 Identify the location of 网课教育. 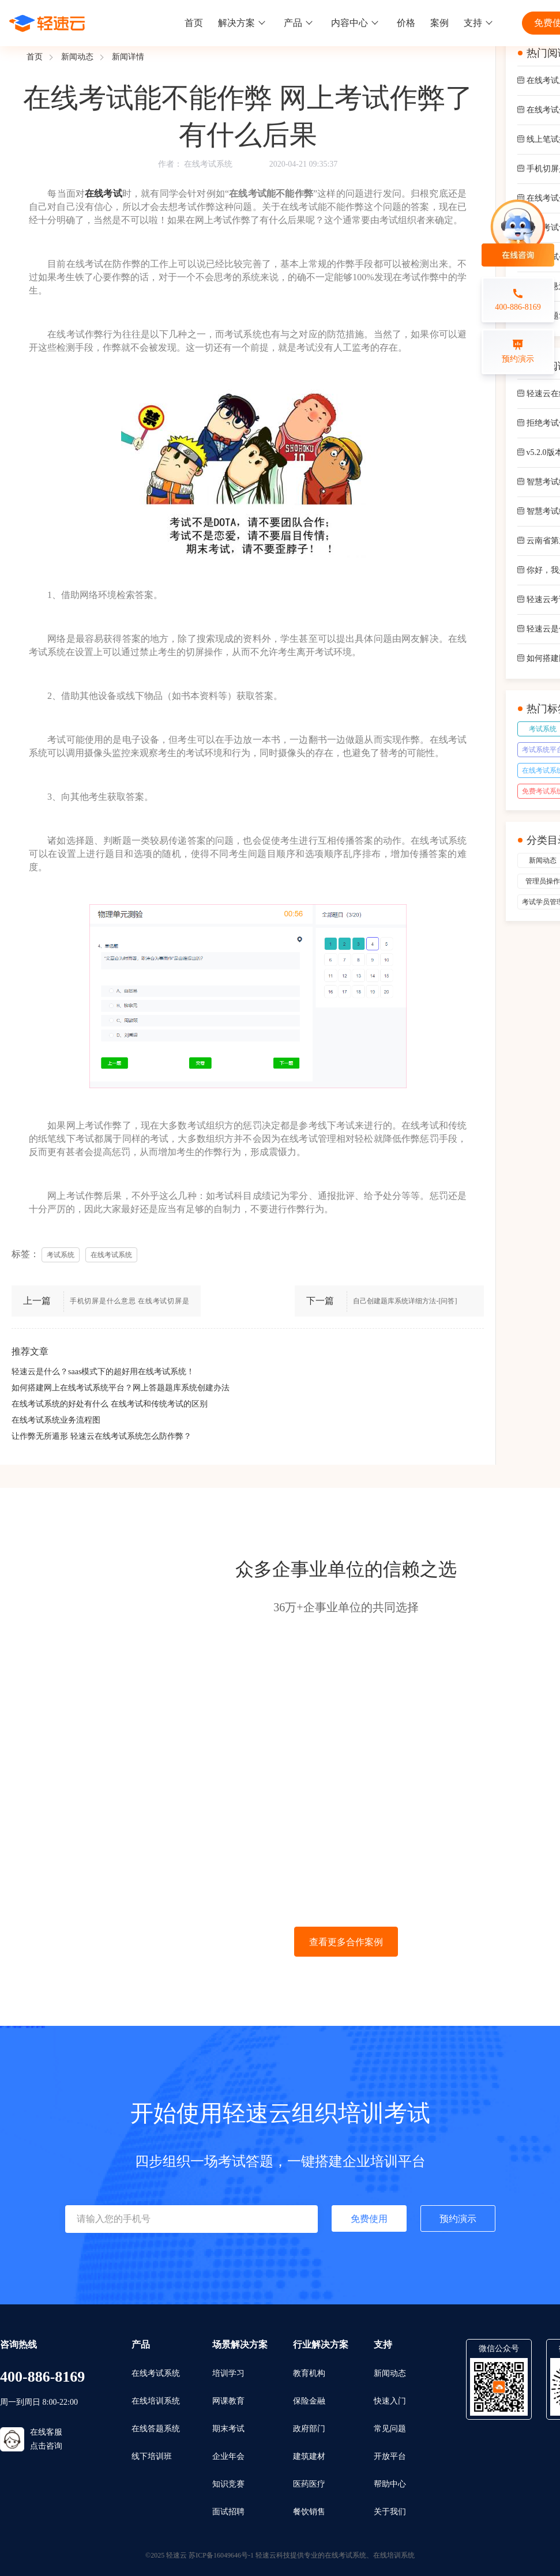
(228, 2401).